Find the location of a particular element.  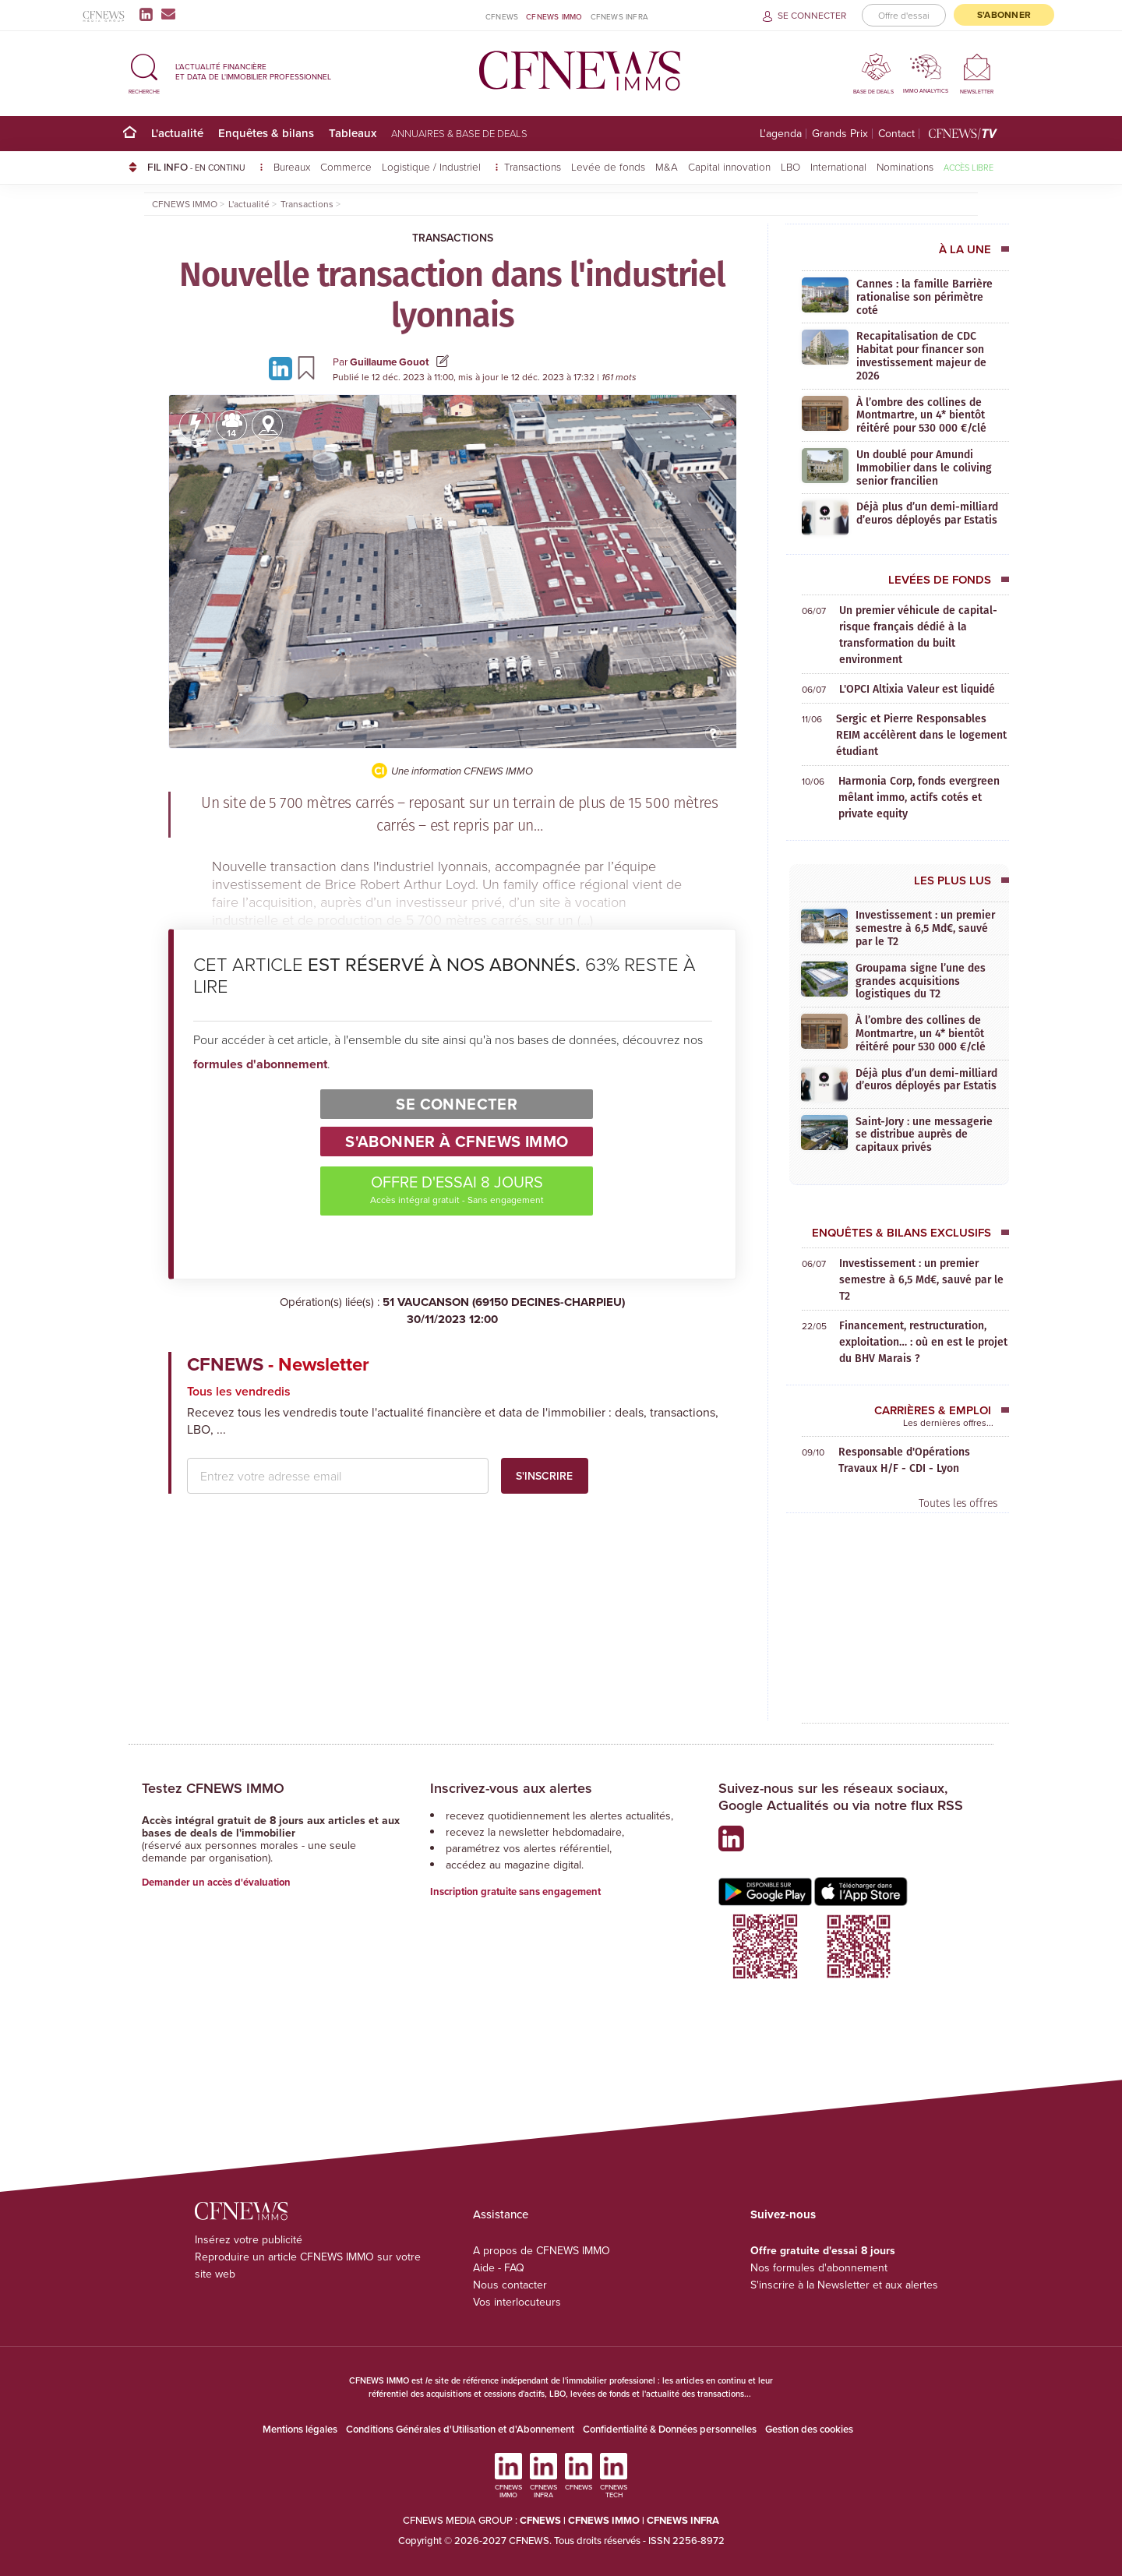

S'inscrire à la Newsletter et aux alertes is located at coordinates (844, 2284).